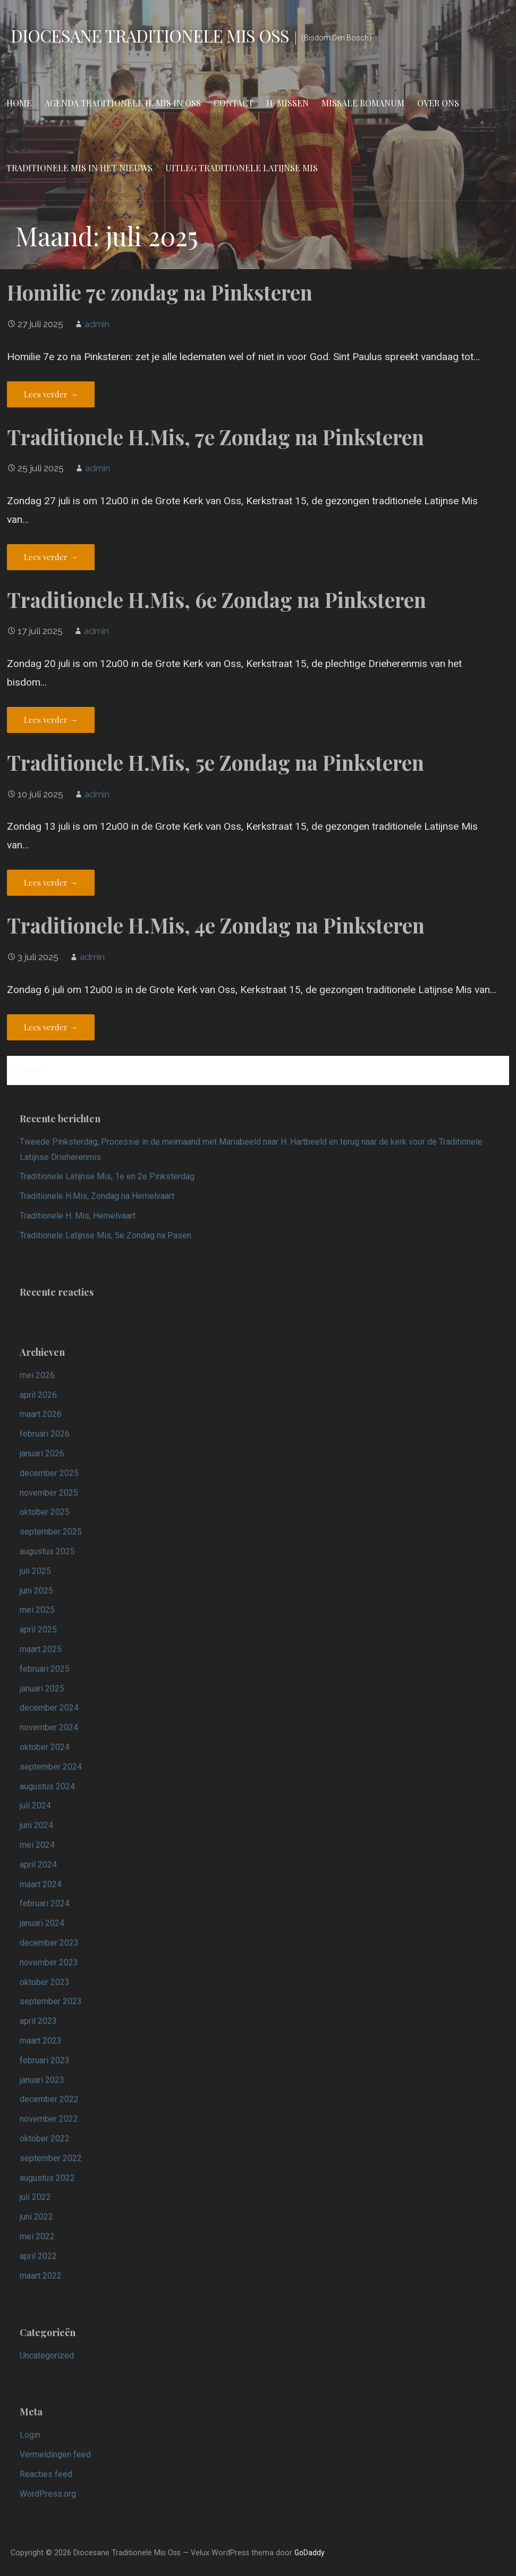 The image size is (516, 2576). What do you see at coordinates (51, 719) in the screenshot?
I see `Lees verder → [Lees verder Traditionele H.Mis, 6e Zondag na Pinksteren]` at bounding box center [51, 719].